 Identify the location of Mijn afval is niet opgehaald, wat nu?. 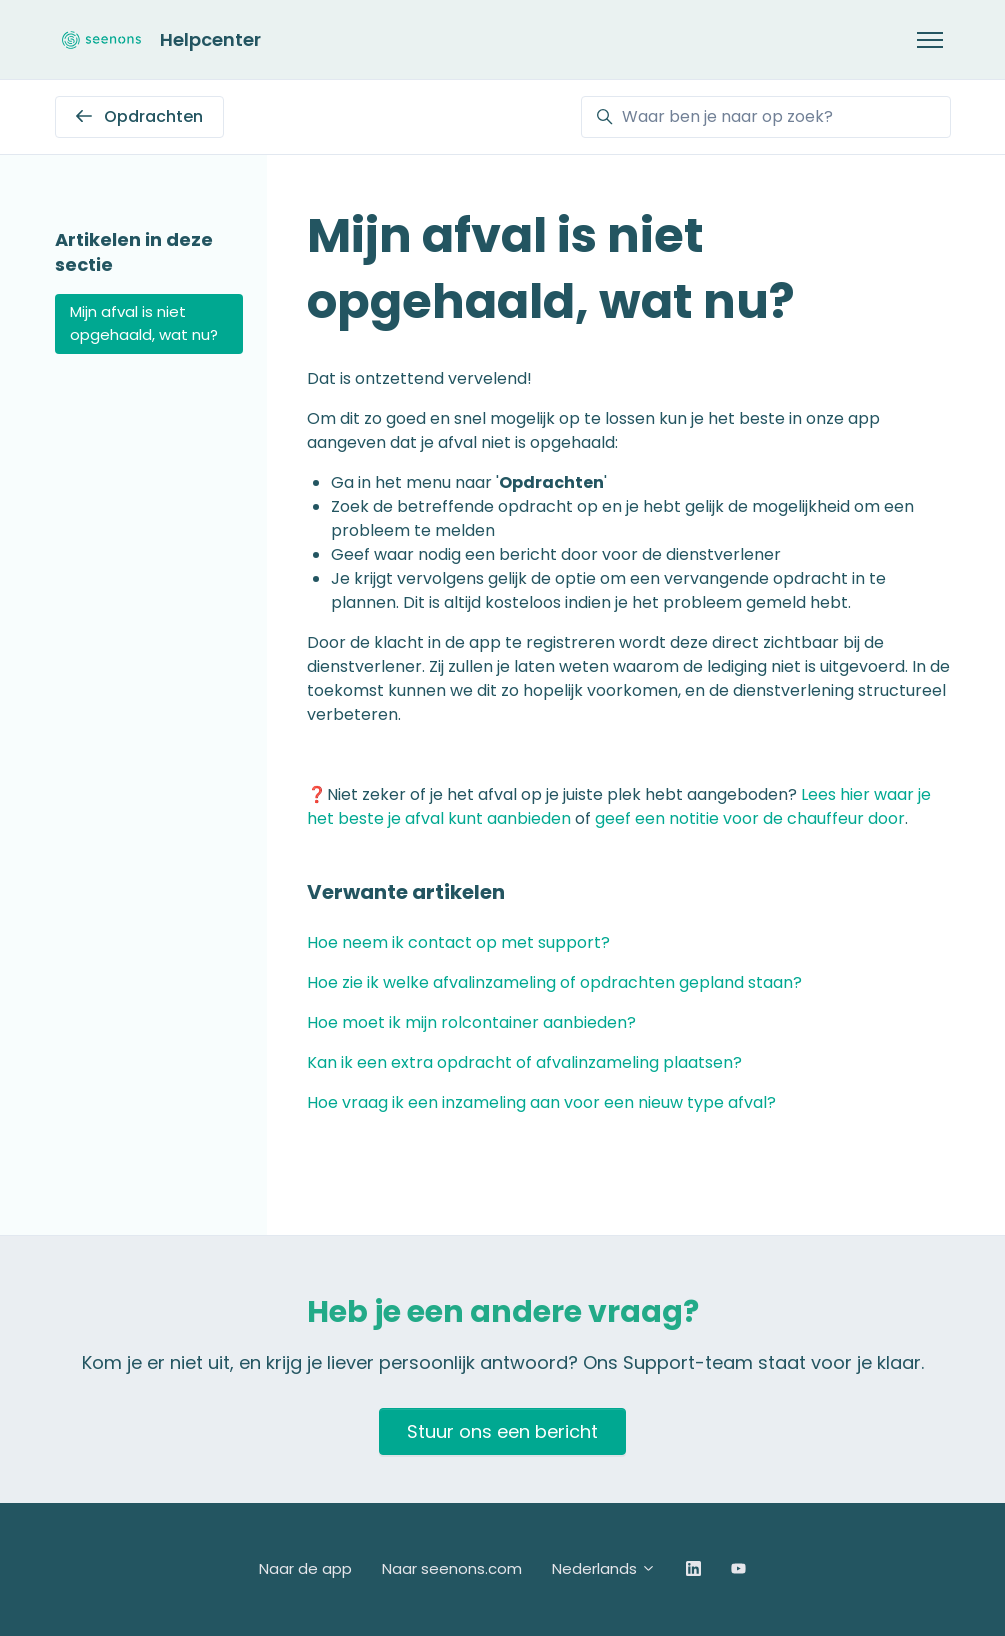
(144, 323).